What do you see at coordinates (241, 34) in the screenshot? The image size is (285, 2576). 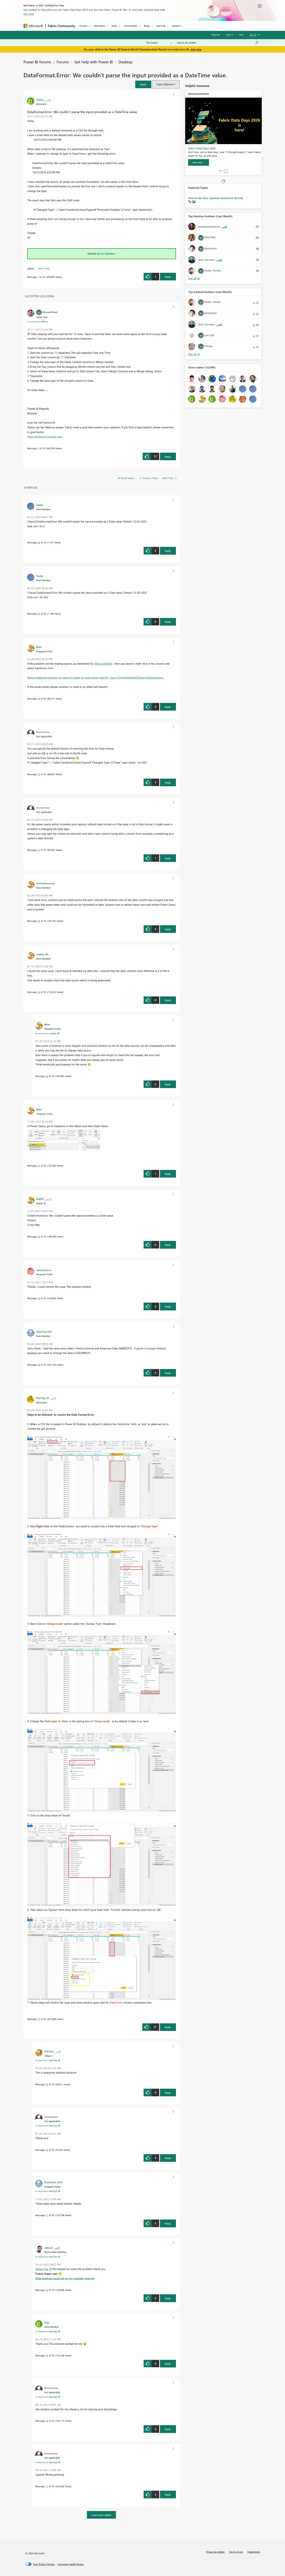 I see `Help` at bounding box center [241, 34].